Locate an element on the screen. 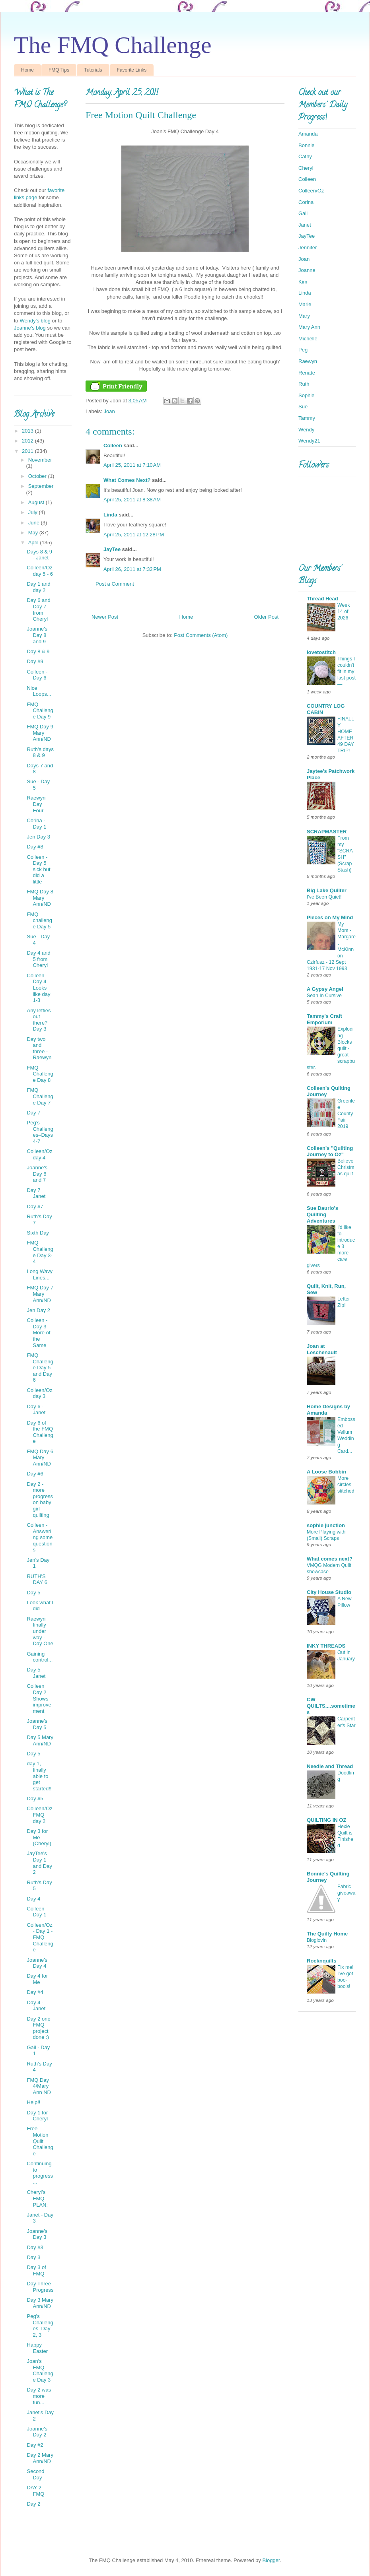 This screenshot has height=2576, width=370. Gaining control... is located at coordinates (40, 1657).